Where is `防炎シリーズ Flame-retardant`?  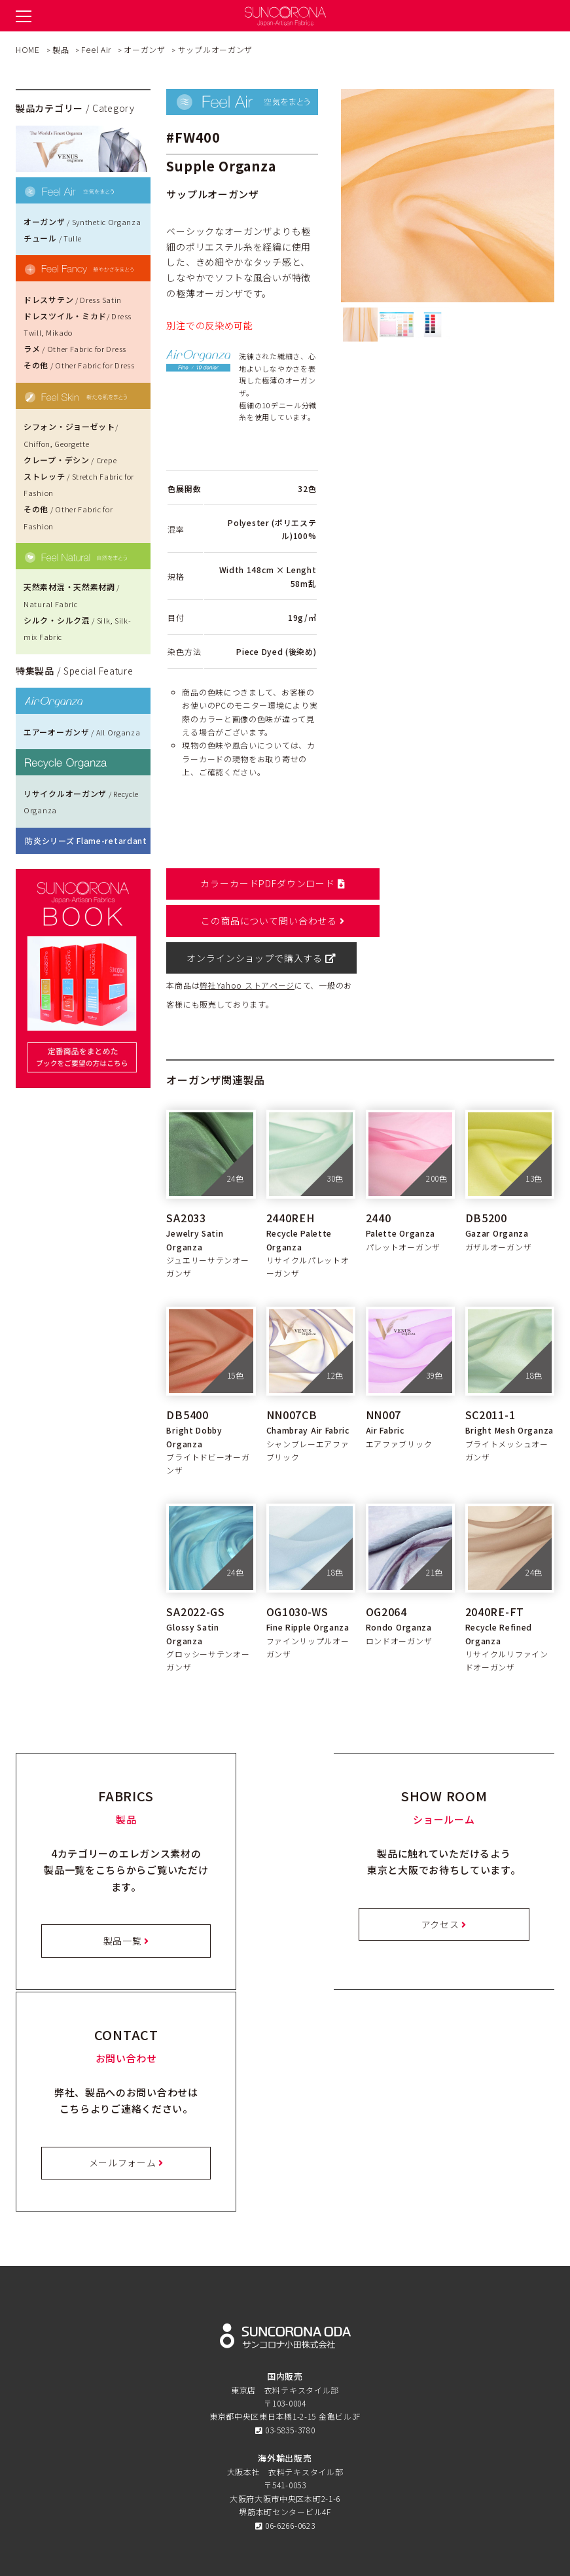 防炎シリーズ Flame-retardant is located at coordinates (86, 840).